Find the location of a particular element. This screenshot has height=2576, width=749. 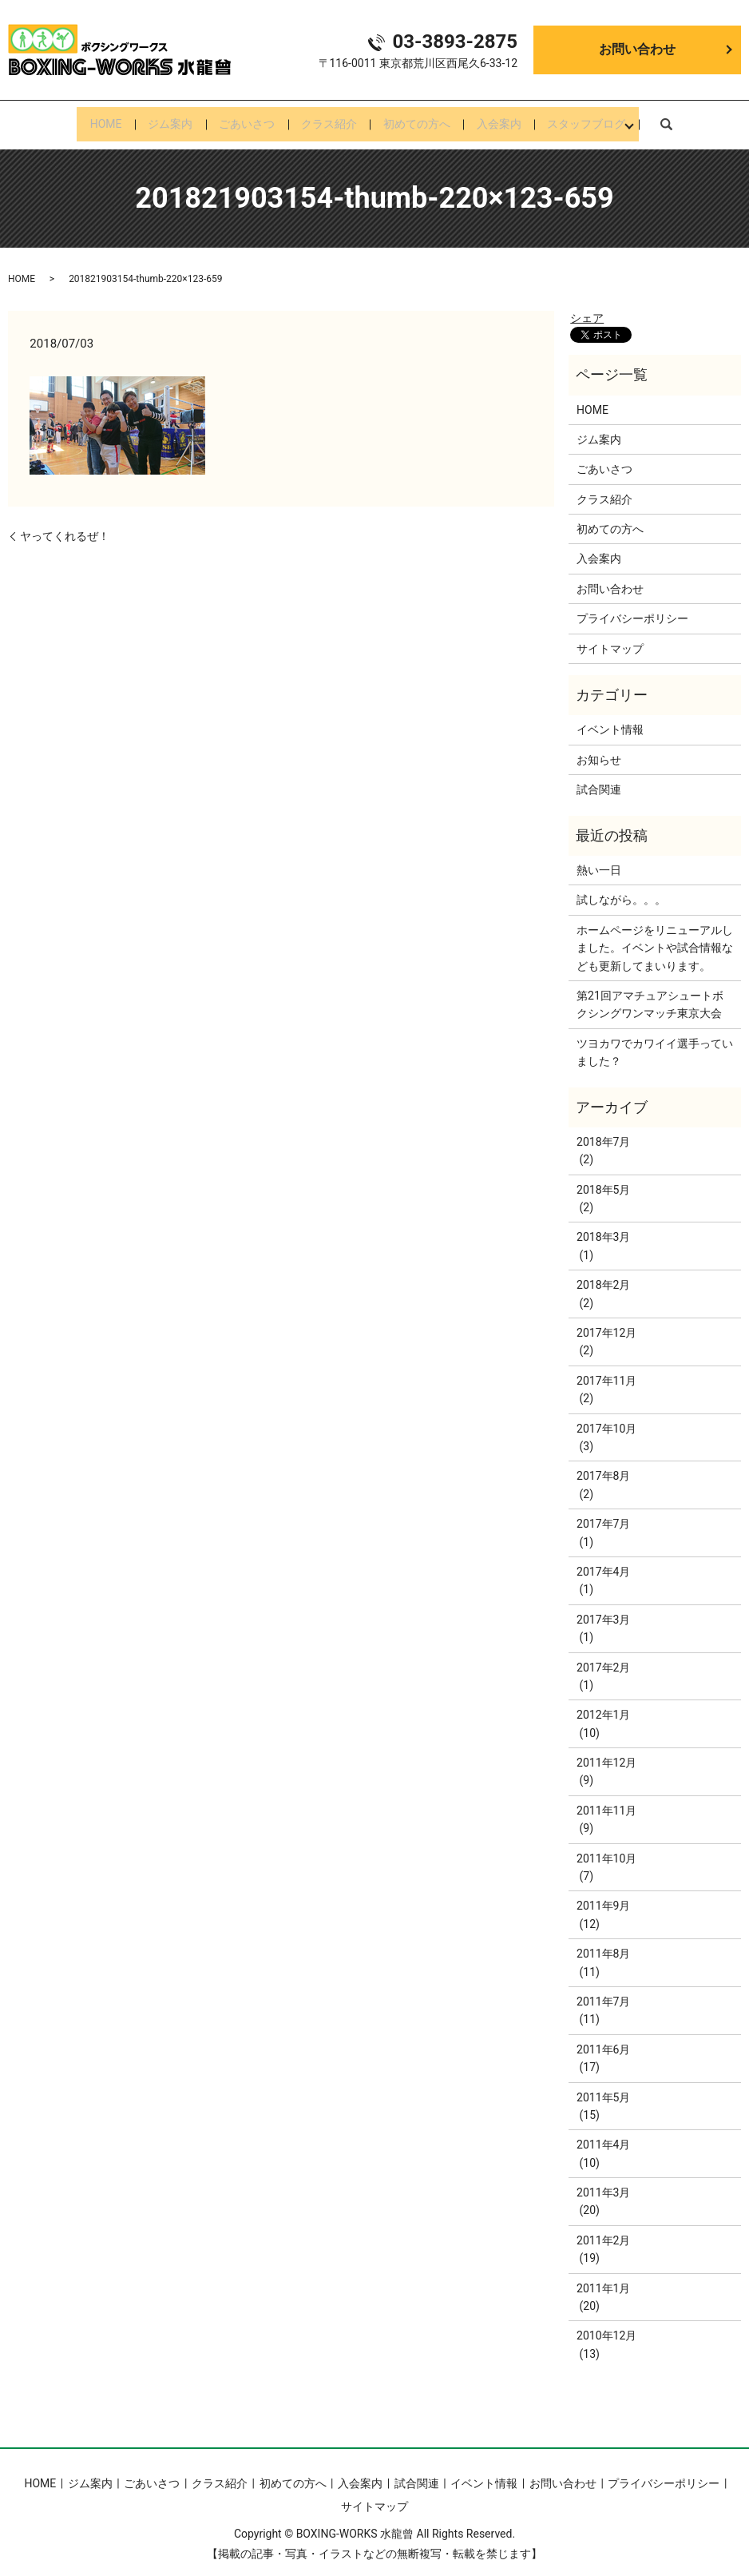

2017年3月 is located at coordinates (603, 1609).